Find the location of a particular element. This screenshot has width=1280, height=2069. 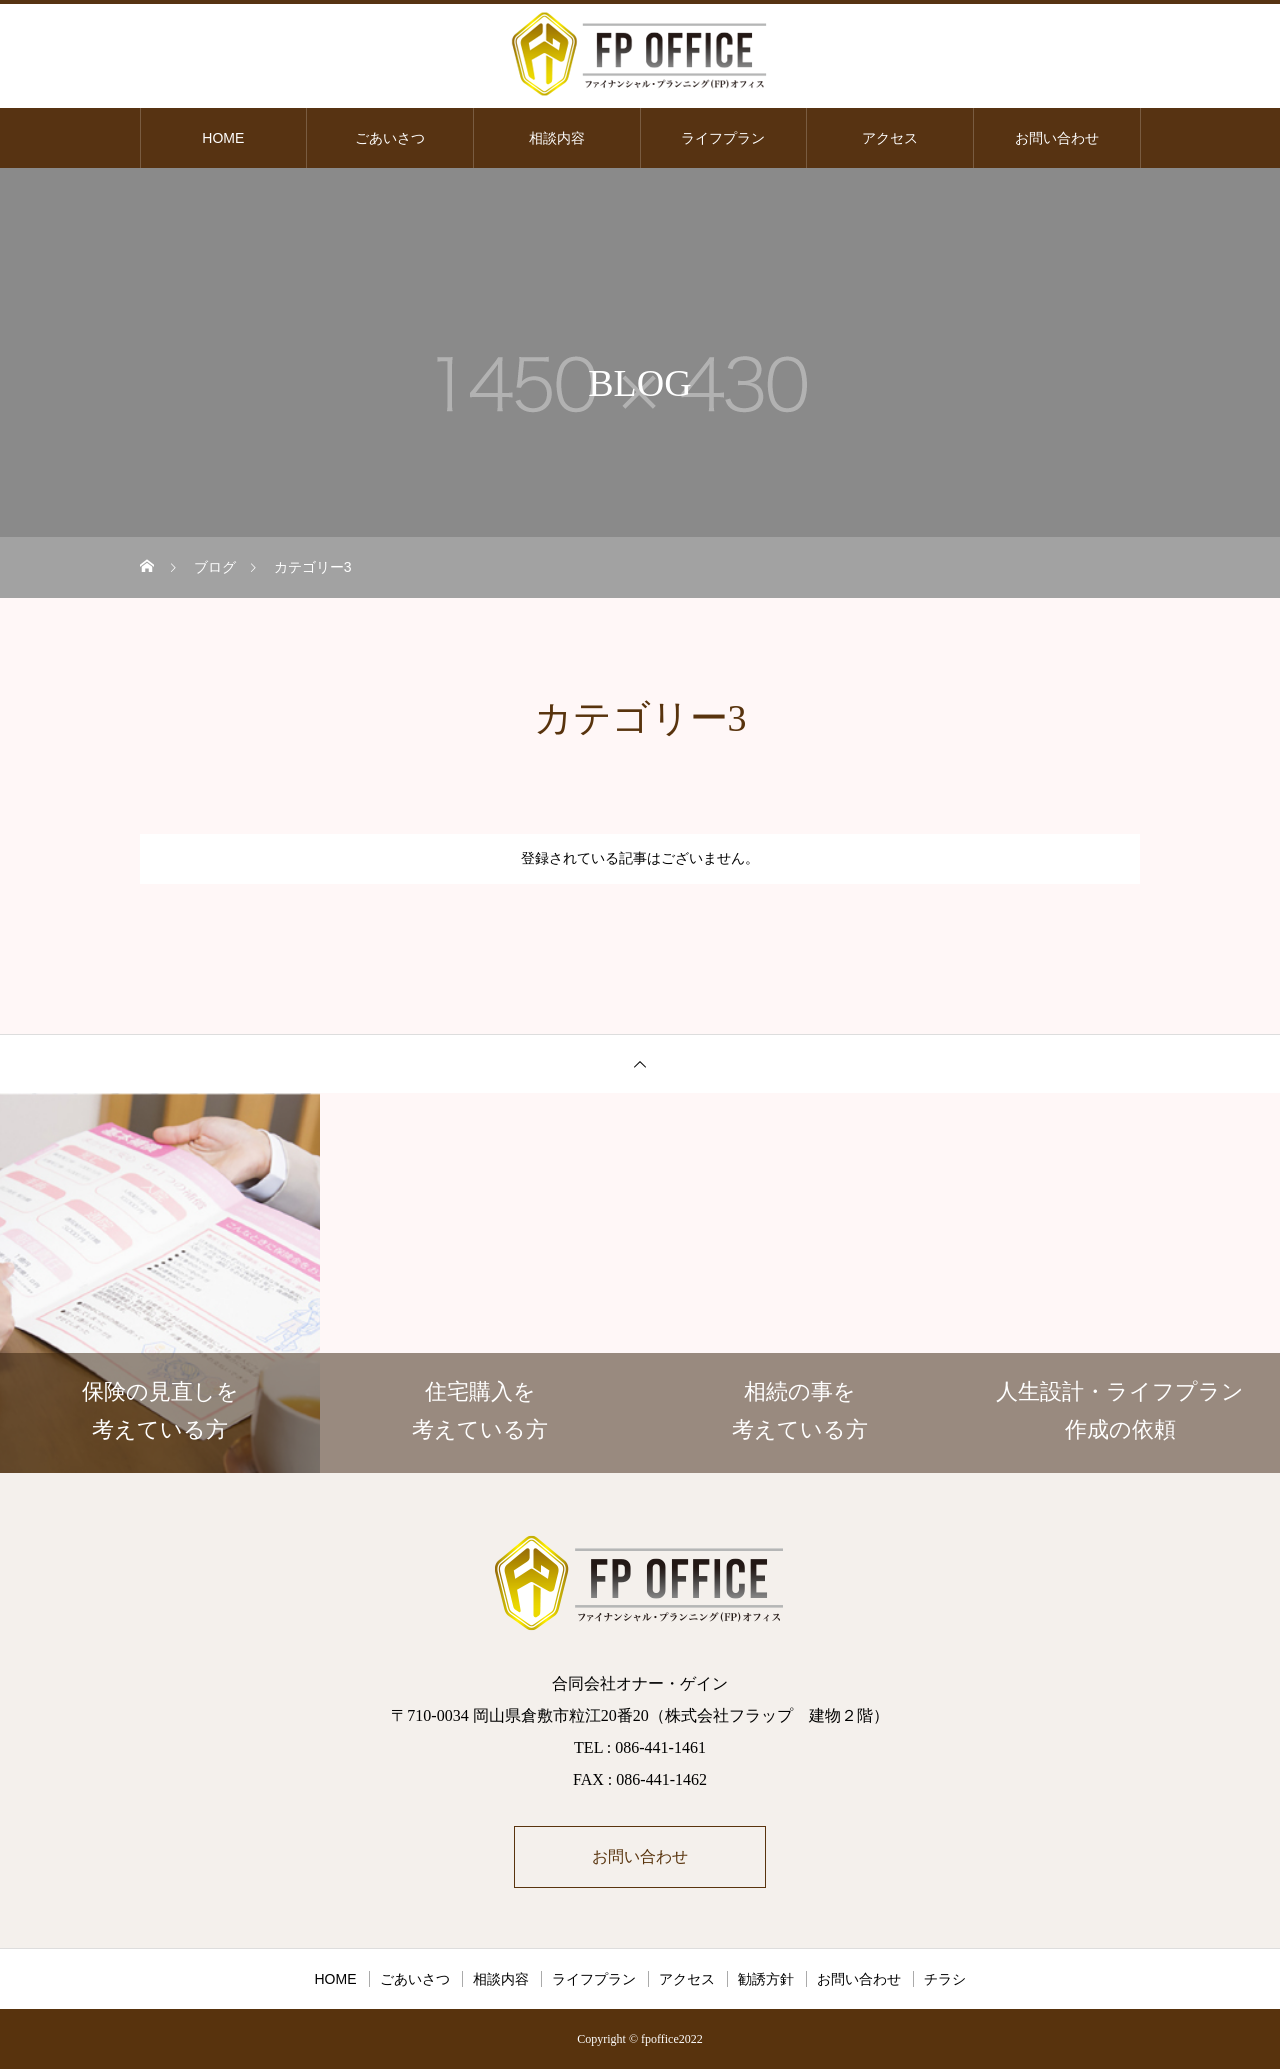

ライフプラン is located at coordinates (723, 138).